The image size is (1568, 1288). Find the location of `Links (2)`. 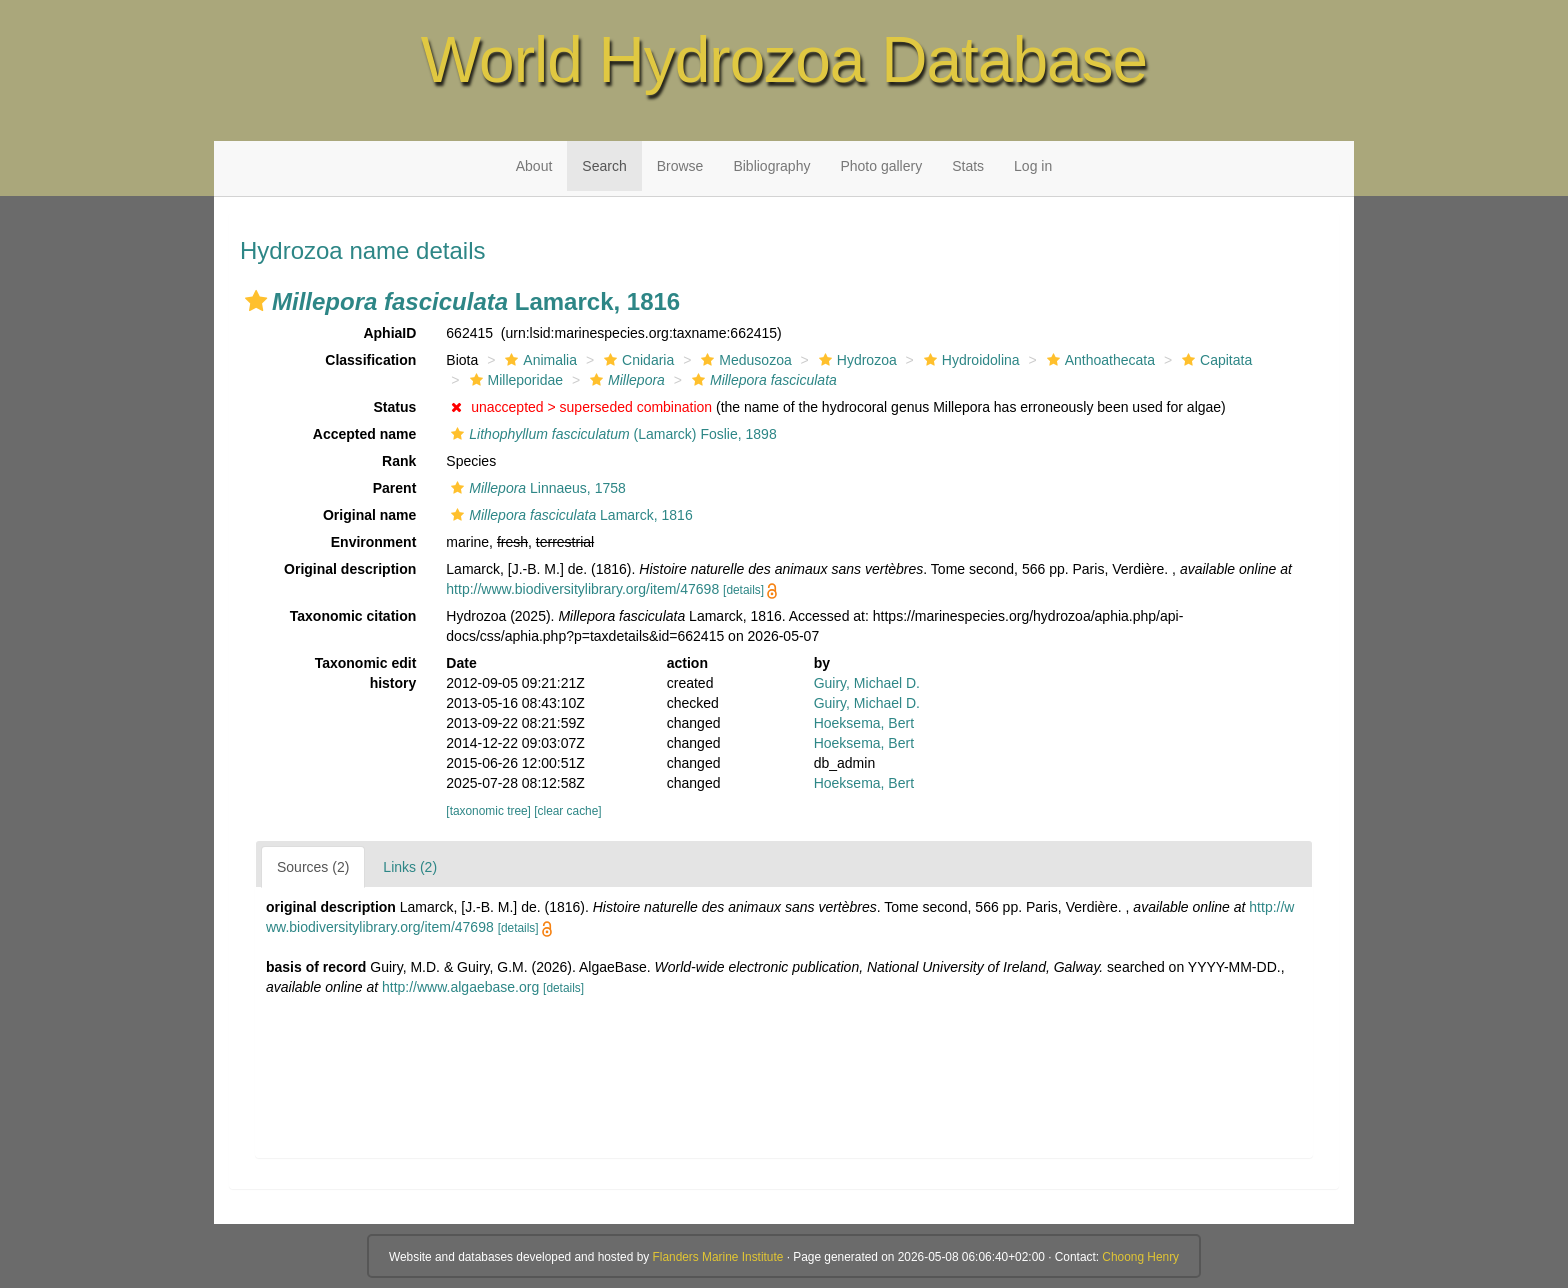

Links (2) is located at coordinates (410, 867).